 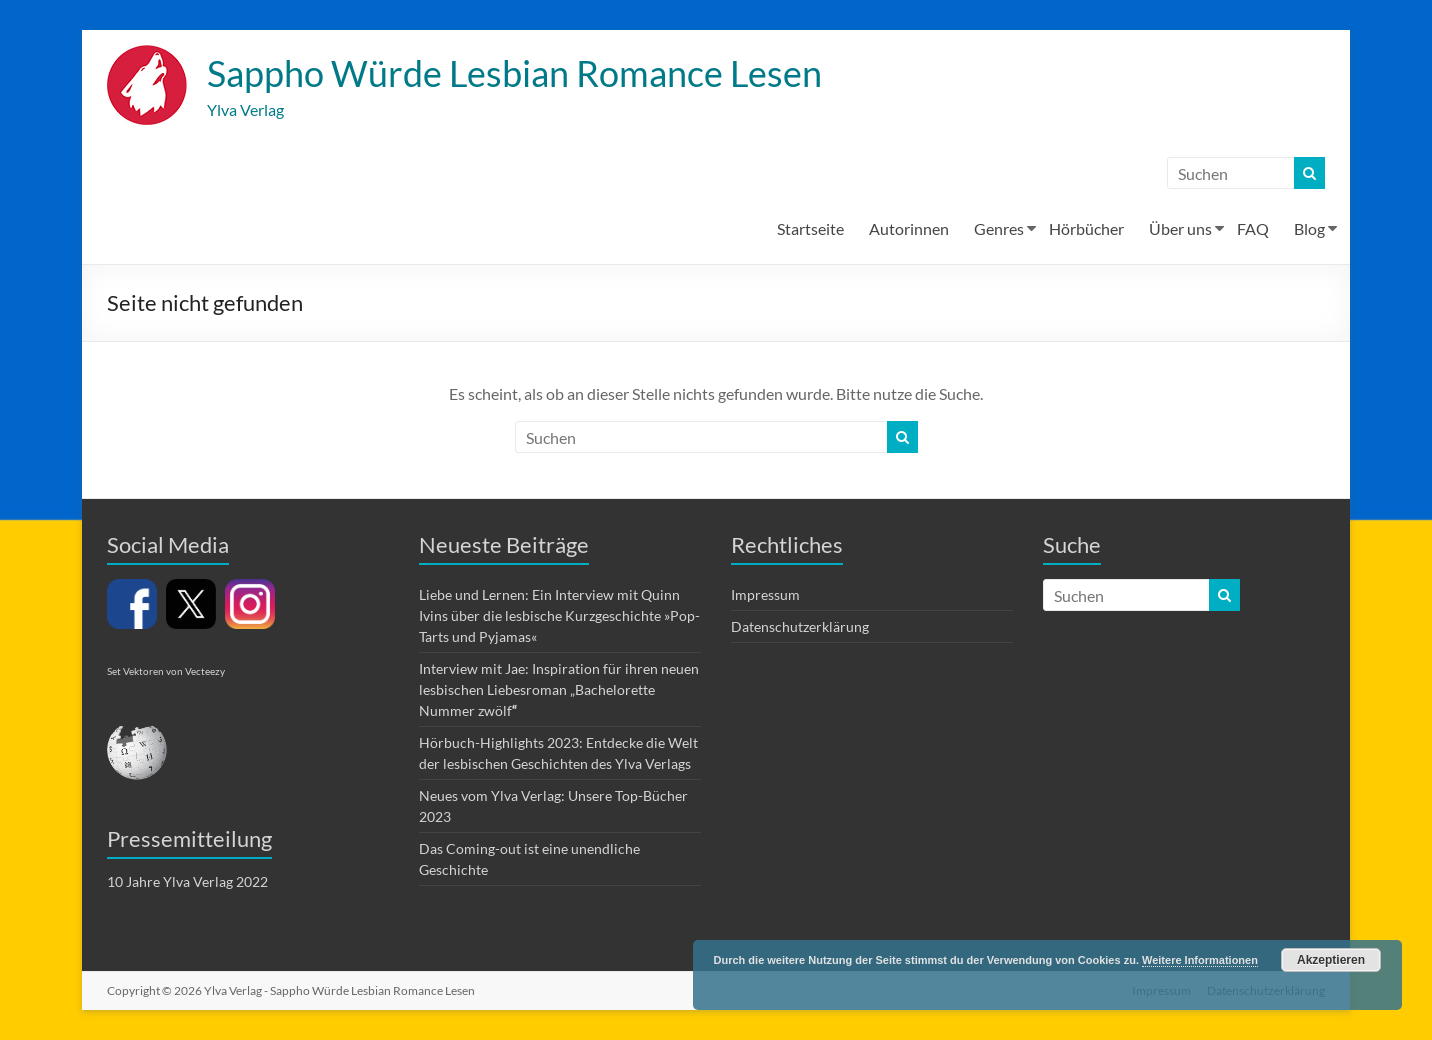 What do you see at coordinates (1180, 228) in the screenshot?
I see `Über uns` at bounding box center [1180, 228].